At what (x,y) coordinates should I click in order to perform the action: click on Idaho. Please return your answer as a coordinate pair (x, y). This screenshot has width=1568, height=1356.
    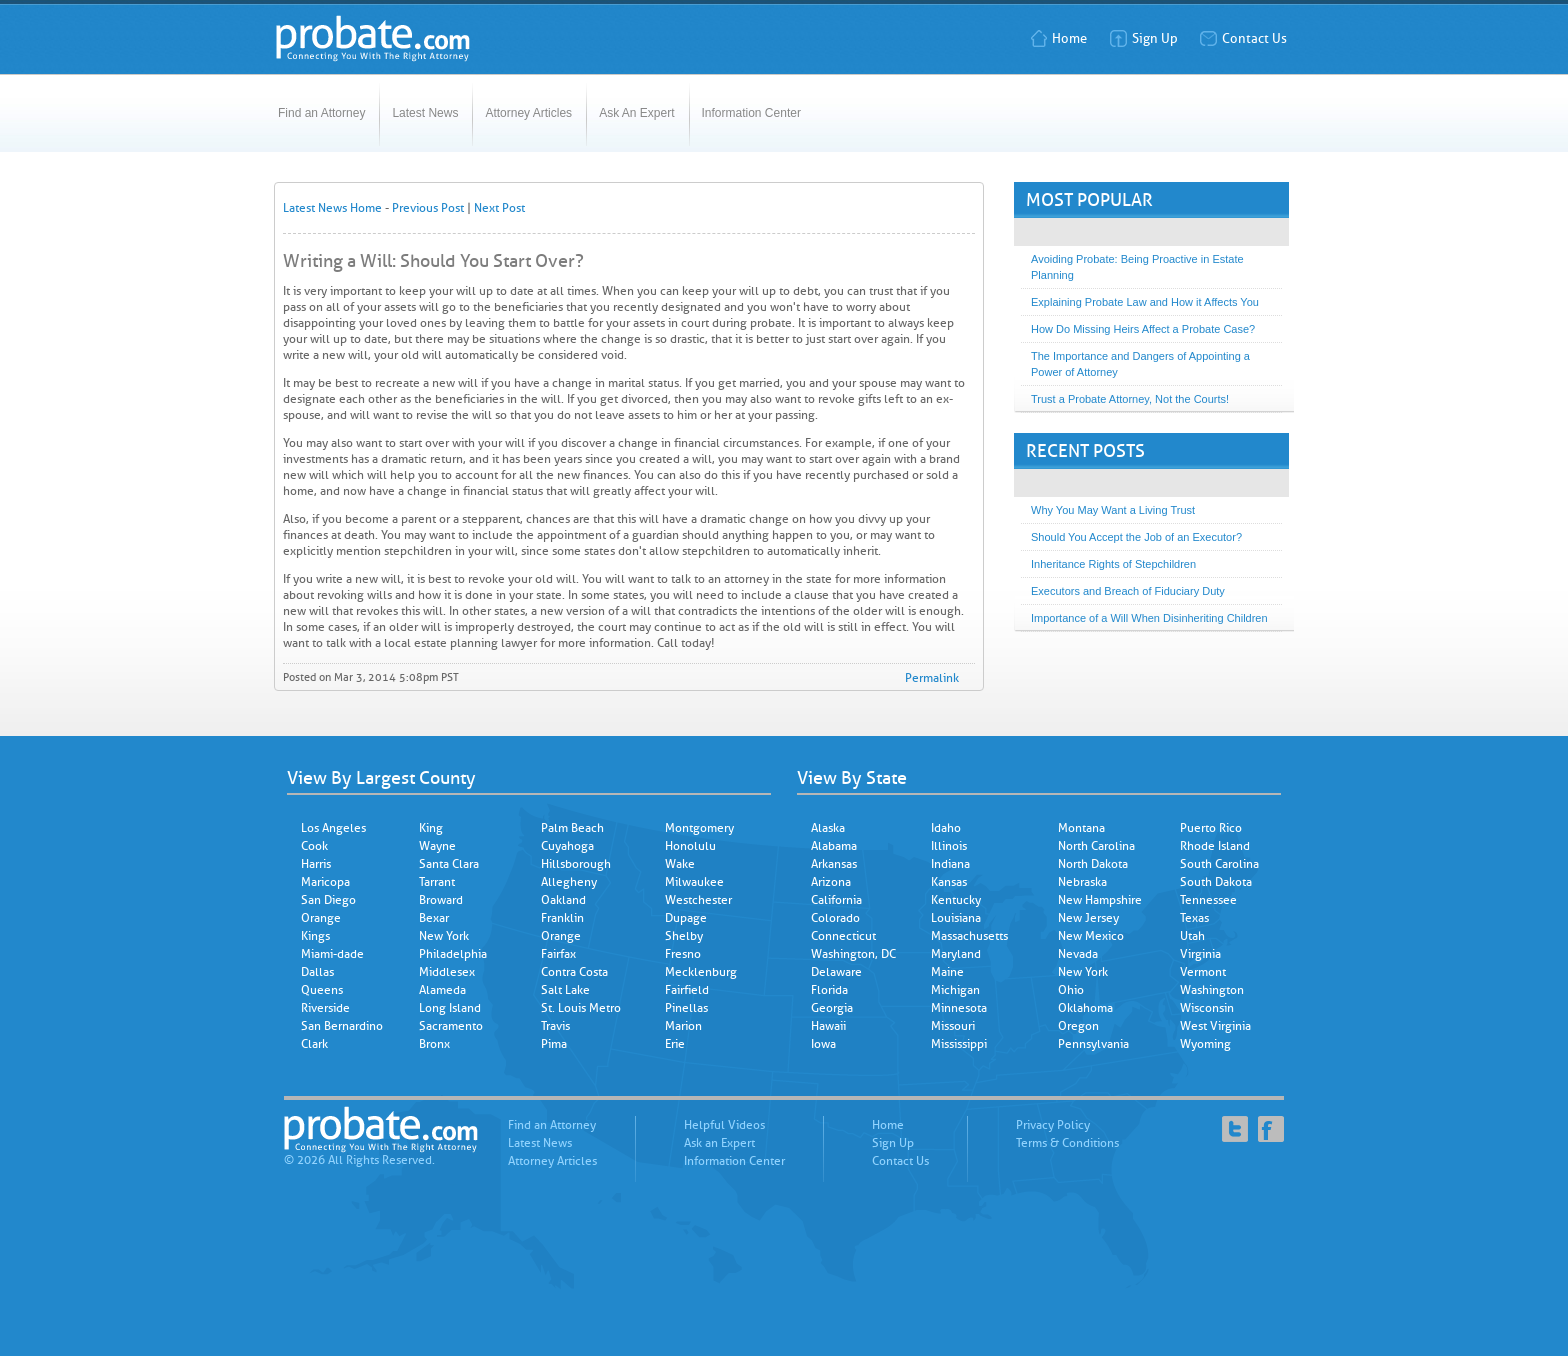
    Looking at the image, I should click on (946, 828).